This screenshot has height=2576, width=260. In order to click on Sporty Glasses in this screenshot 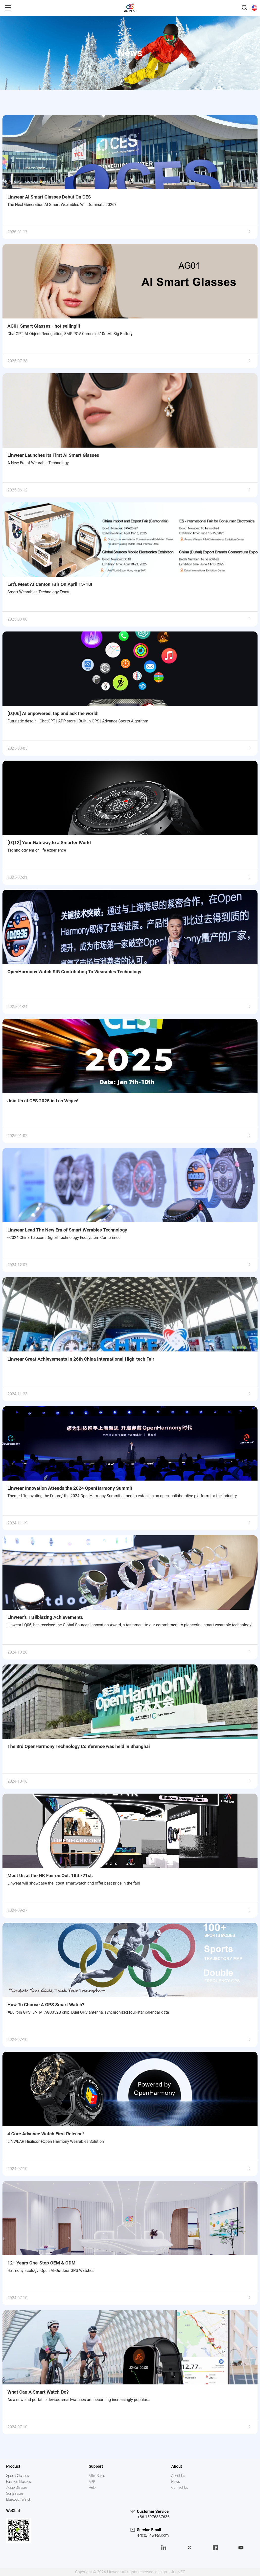, I will do `click(17, 2476)`.